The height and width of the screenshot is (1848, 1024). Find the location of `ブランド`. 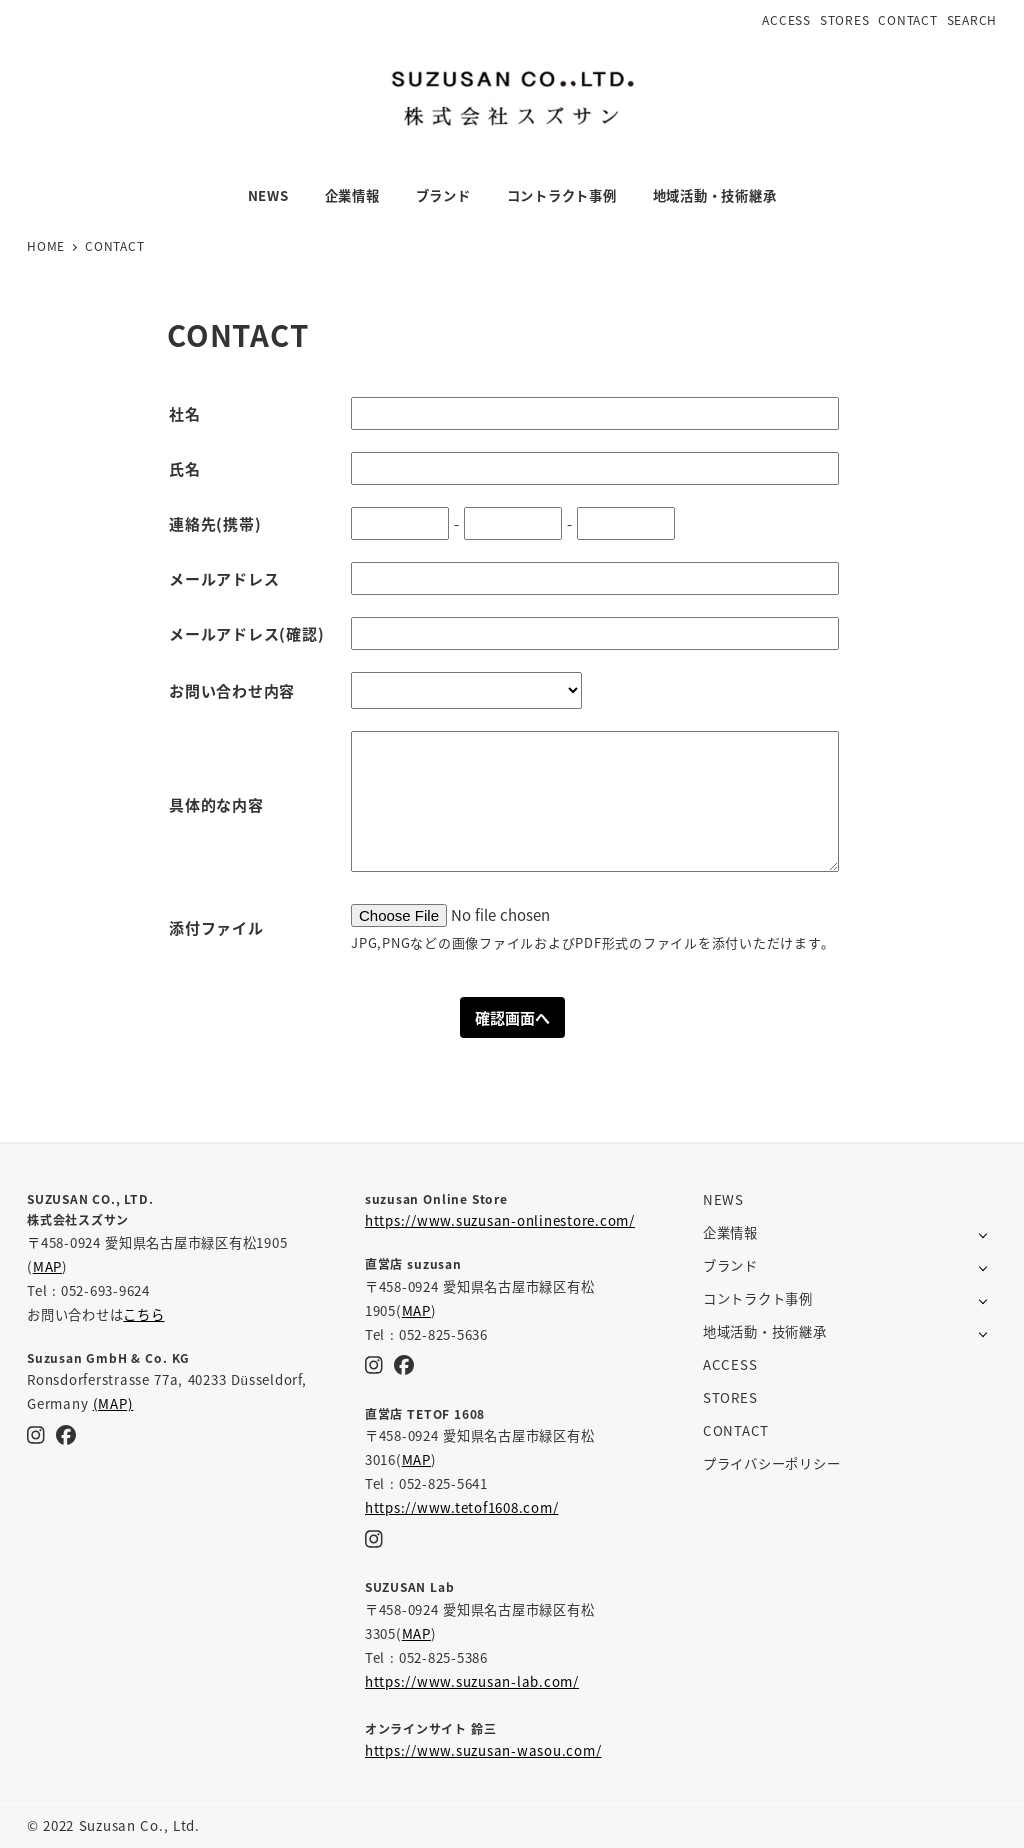

ブランド is located at coordinates (730, 1265).